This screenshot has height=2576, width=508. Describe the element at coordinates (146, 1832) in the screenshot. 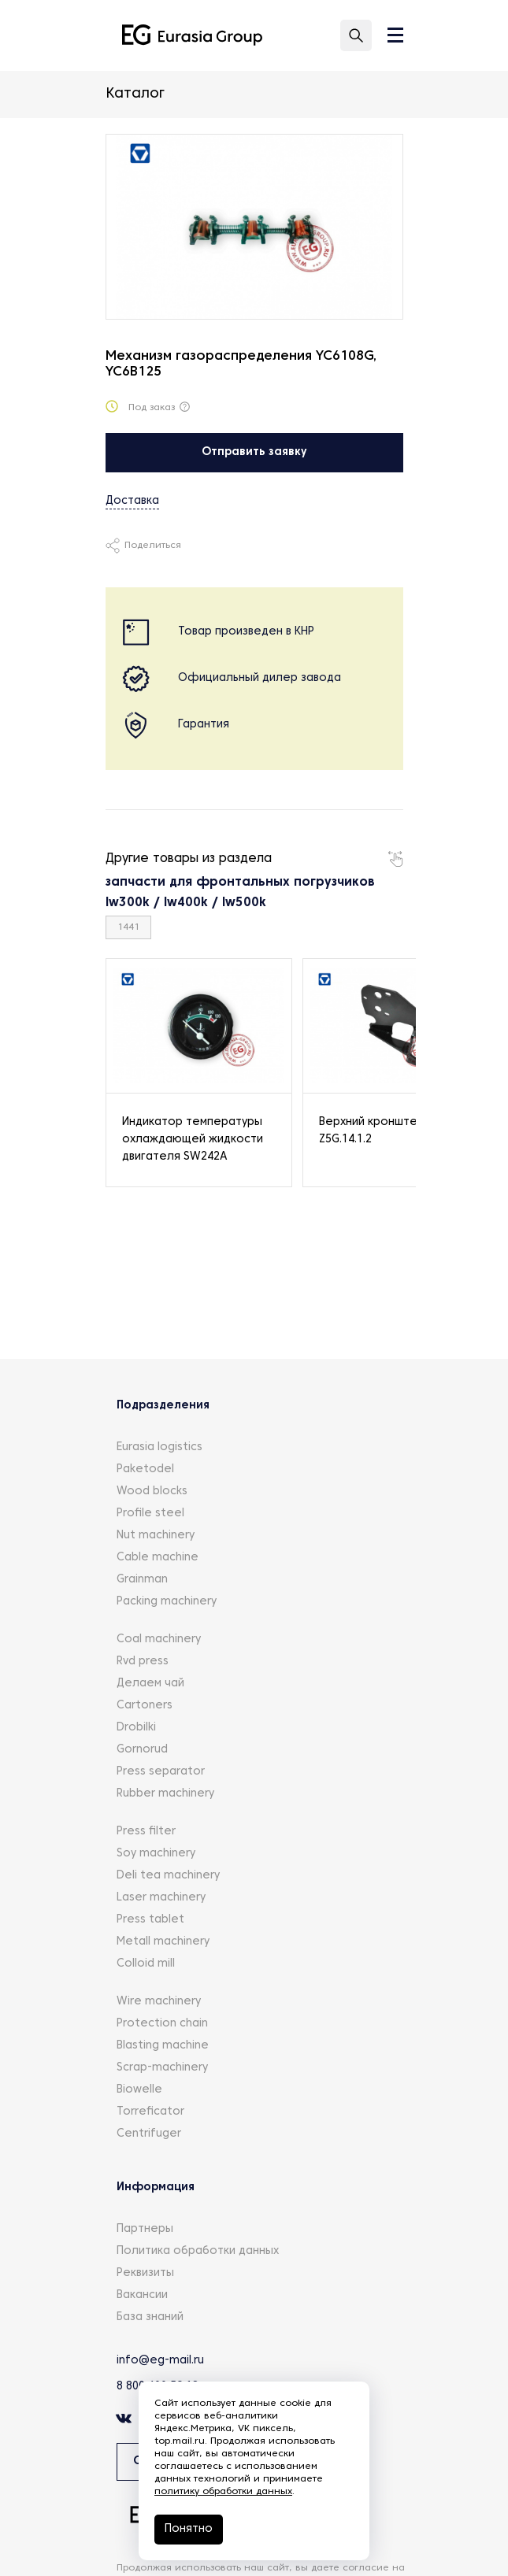

I see `Press filter` at that location.